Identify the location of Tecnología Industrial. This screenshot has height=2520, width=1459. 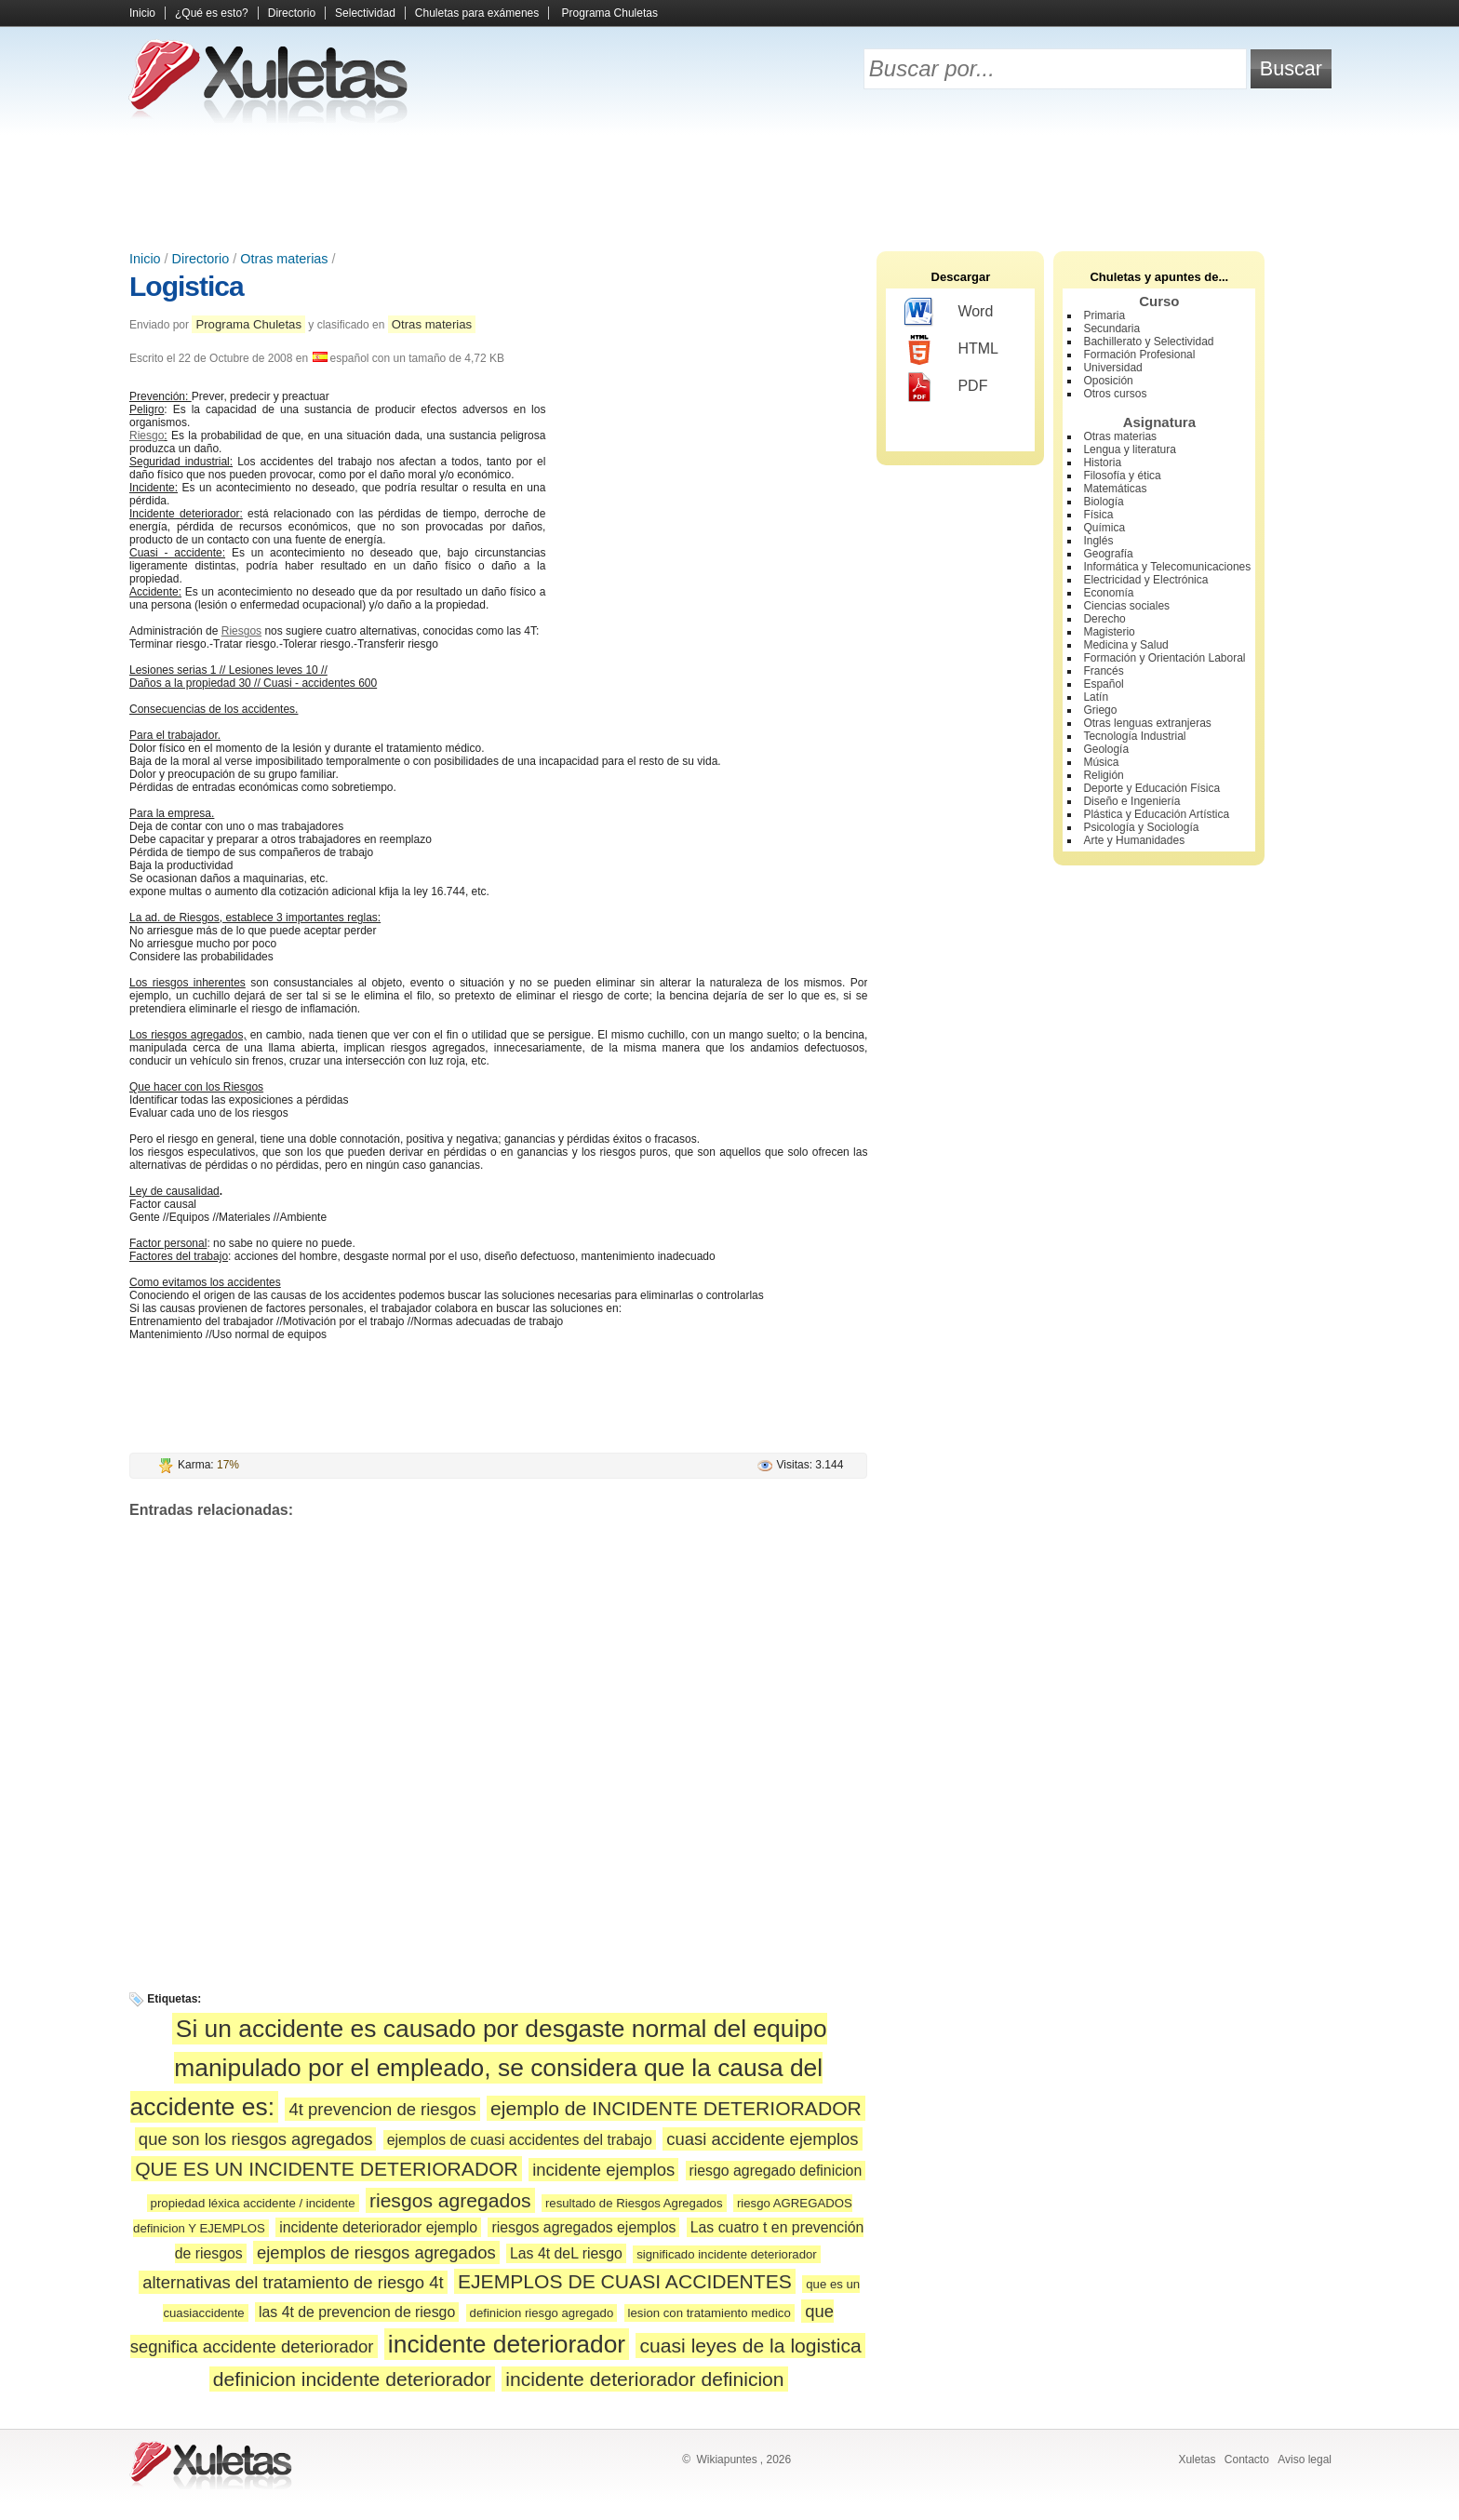
(1134, 736).